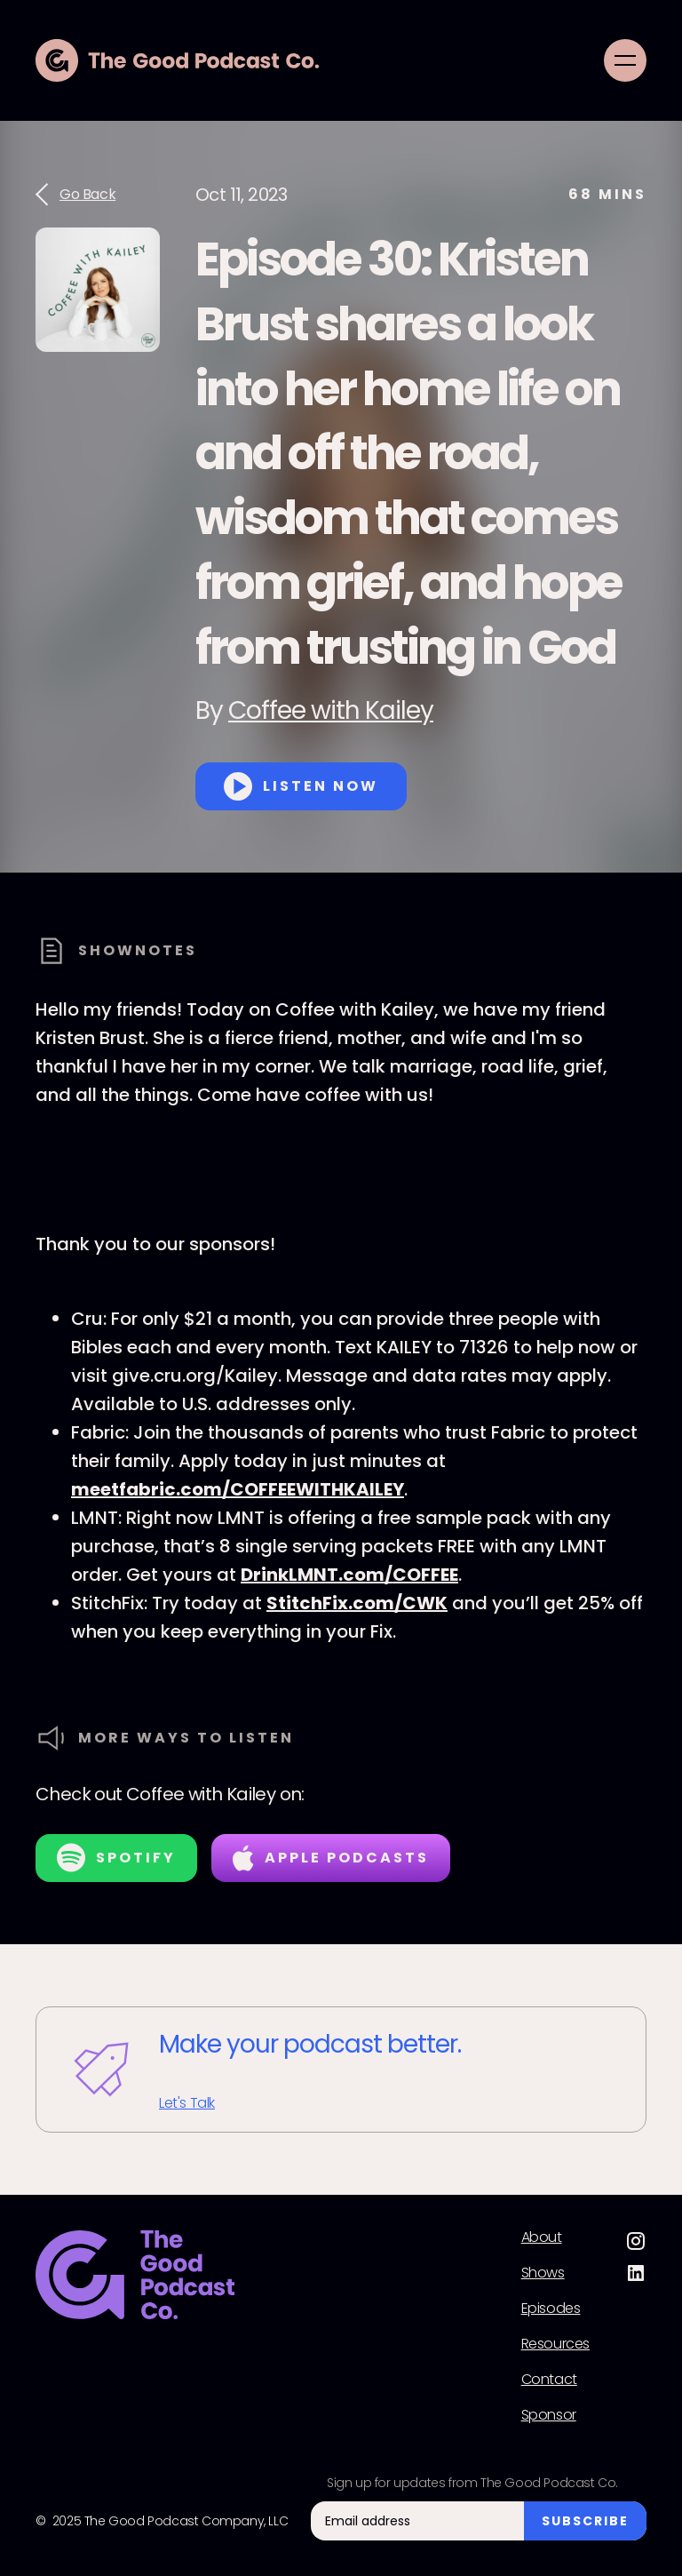  What do you see at coordinates (548, 2415) in the screenshot?
I see `Sponsor` at bounding box center [548, 2415].